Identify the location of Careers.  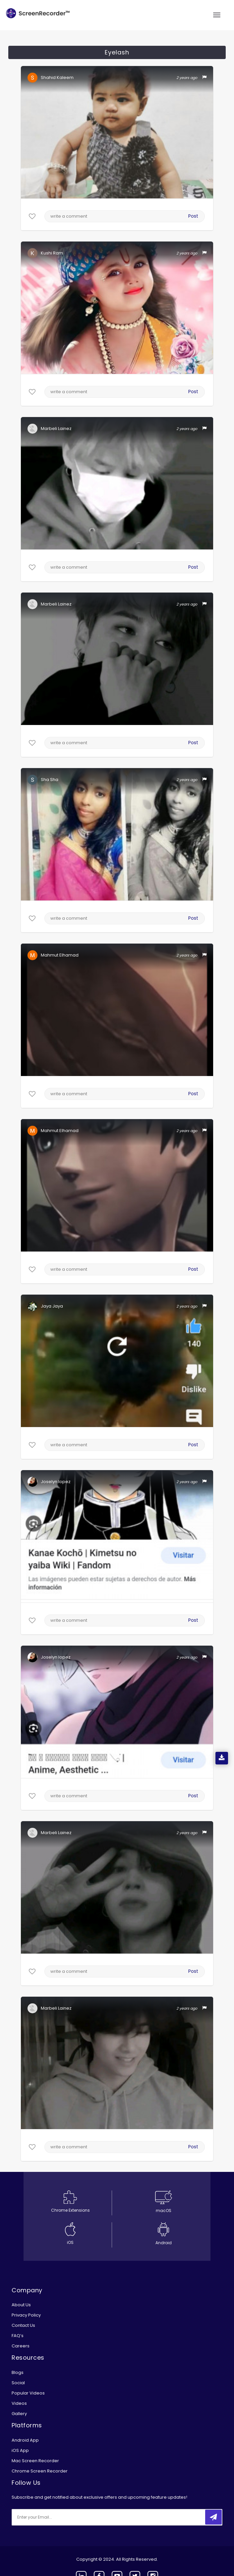
(20, 2346).